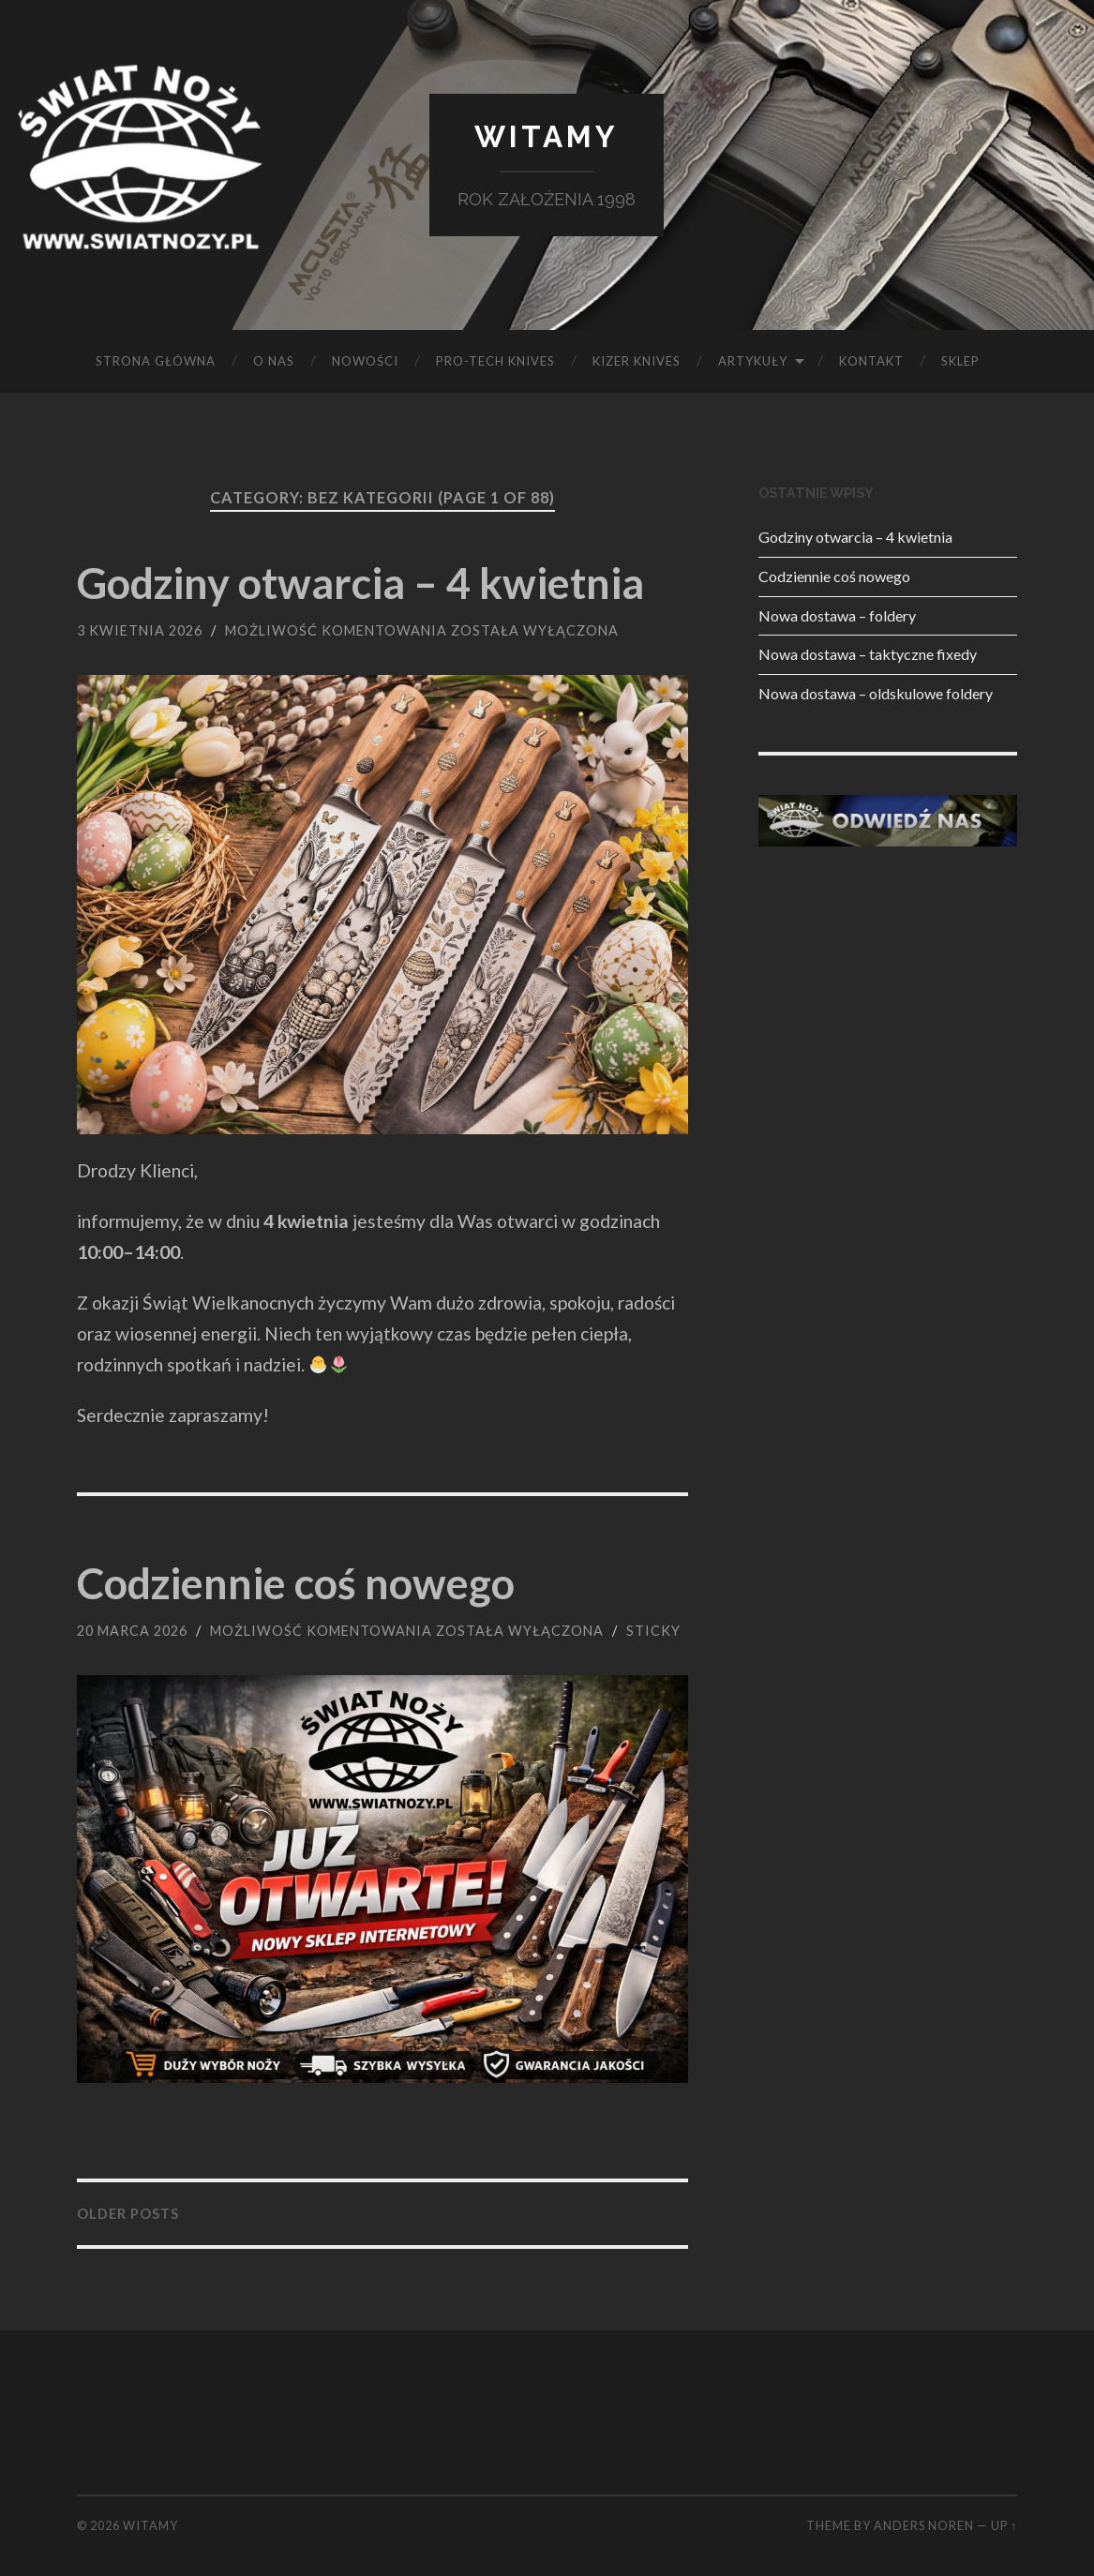 The height and width of the screenshot is (2576, 1094). I want to click on Anders Noren, so click(924, 2525).